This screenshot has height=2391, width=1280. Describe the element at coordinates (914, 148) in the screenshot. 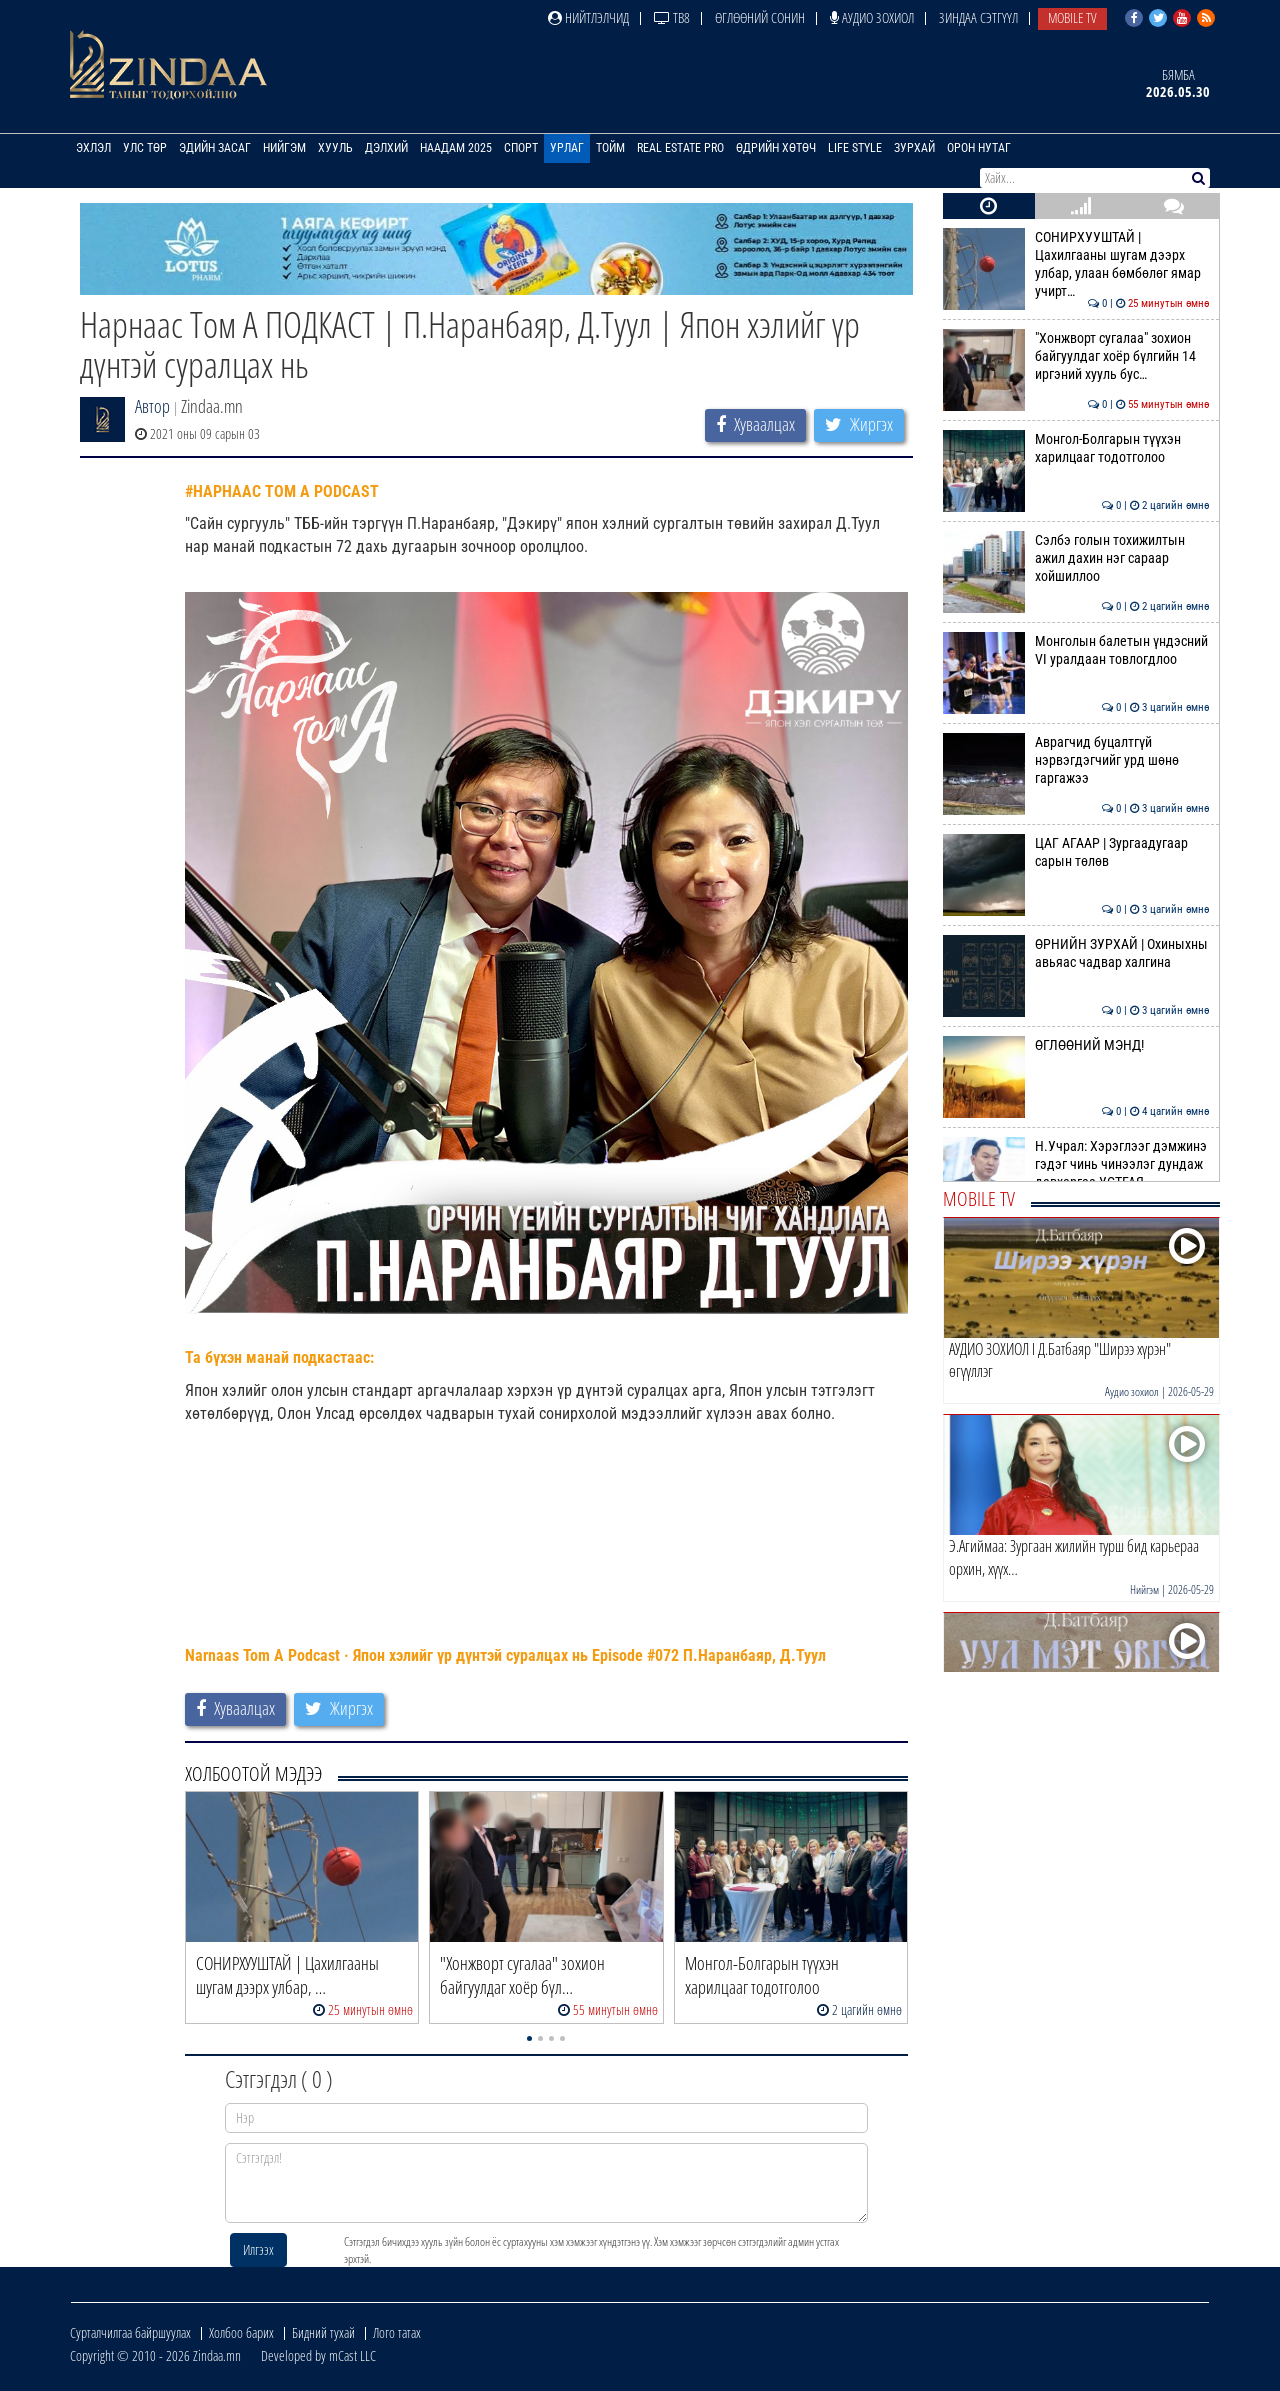

I see `Зурхай` at that location.